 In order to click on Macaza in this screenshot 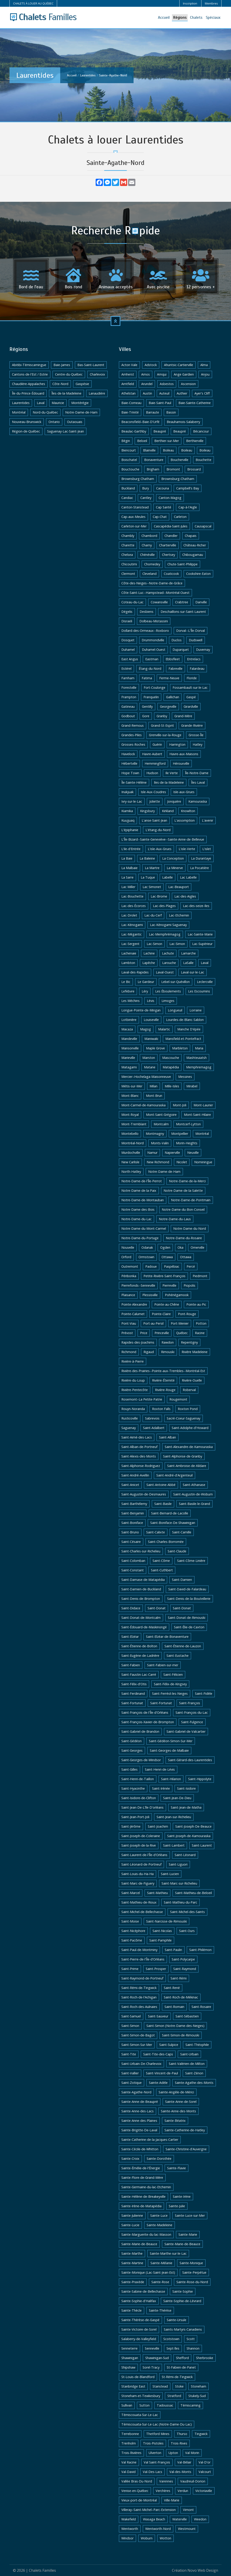, I will do `click(127, 1029)`.